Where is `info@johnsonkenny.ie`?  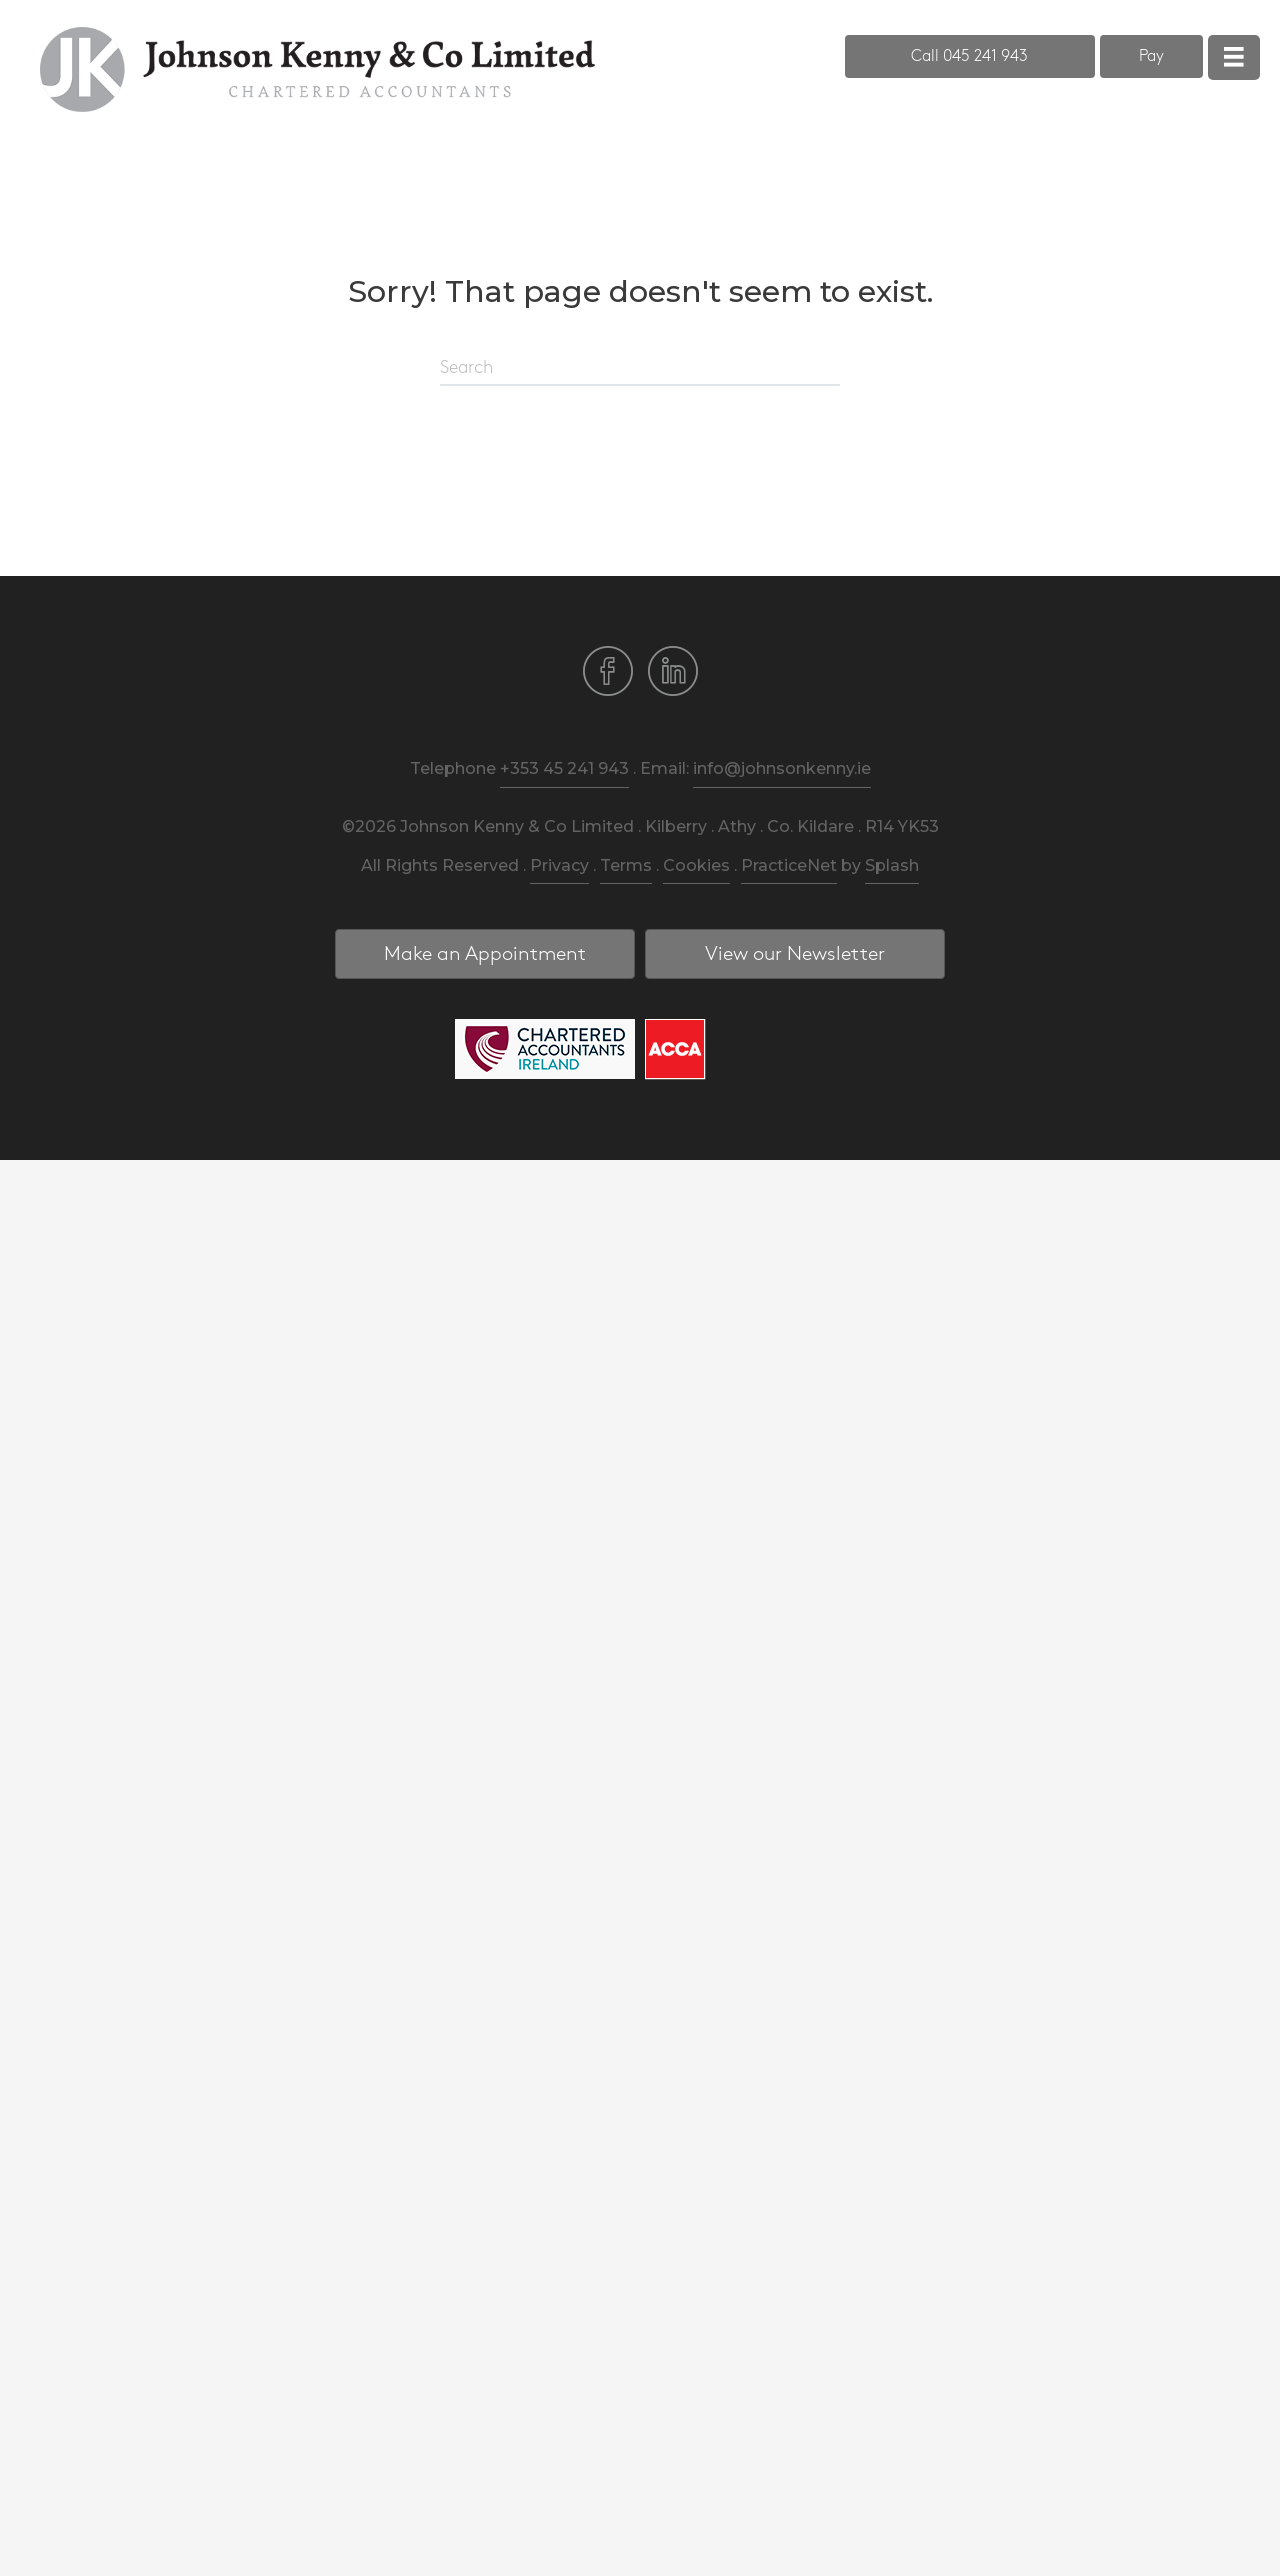
info@johnsonkenny.ie is located at coordinates (782, 768).